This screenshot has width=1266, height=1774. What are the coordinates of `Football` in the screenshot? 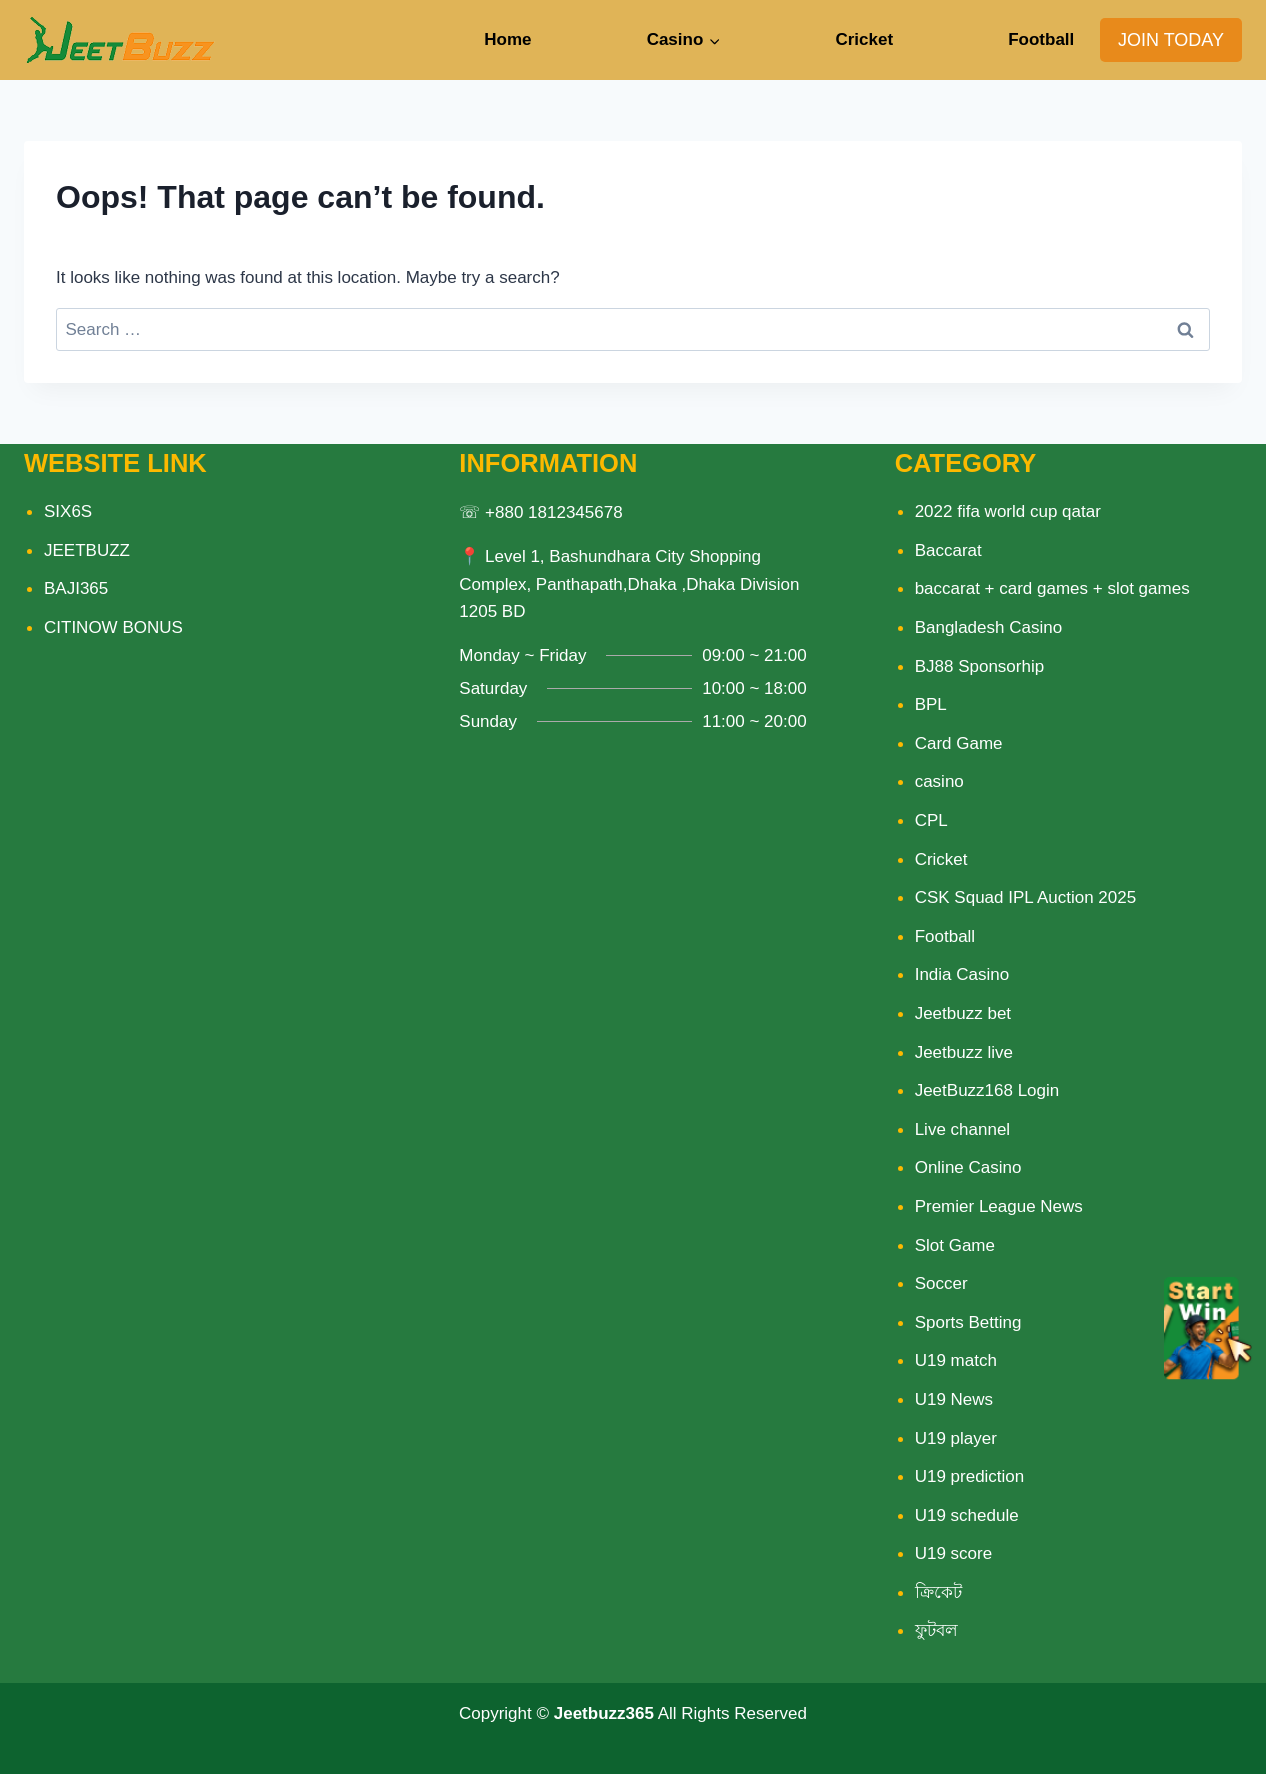 It's located at (1041, 39).